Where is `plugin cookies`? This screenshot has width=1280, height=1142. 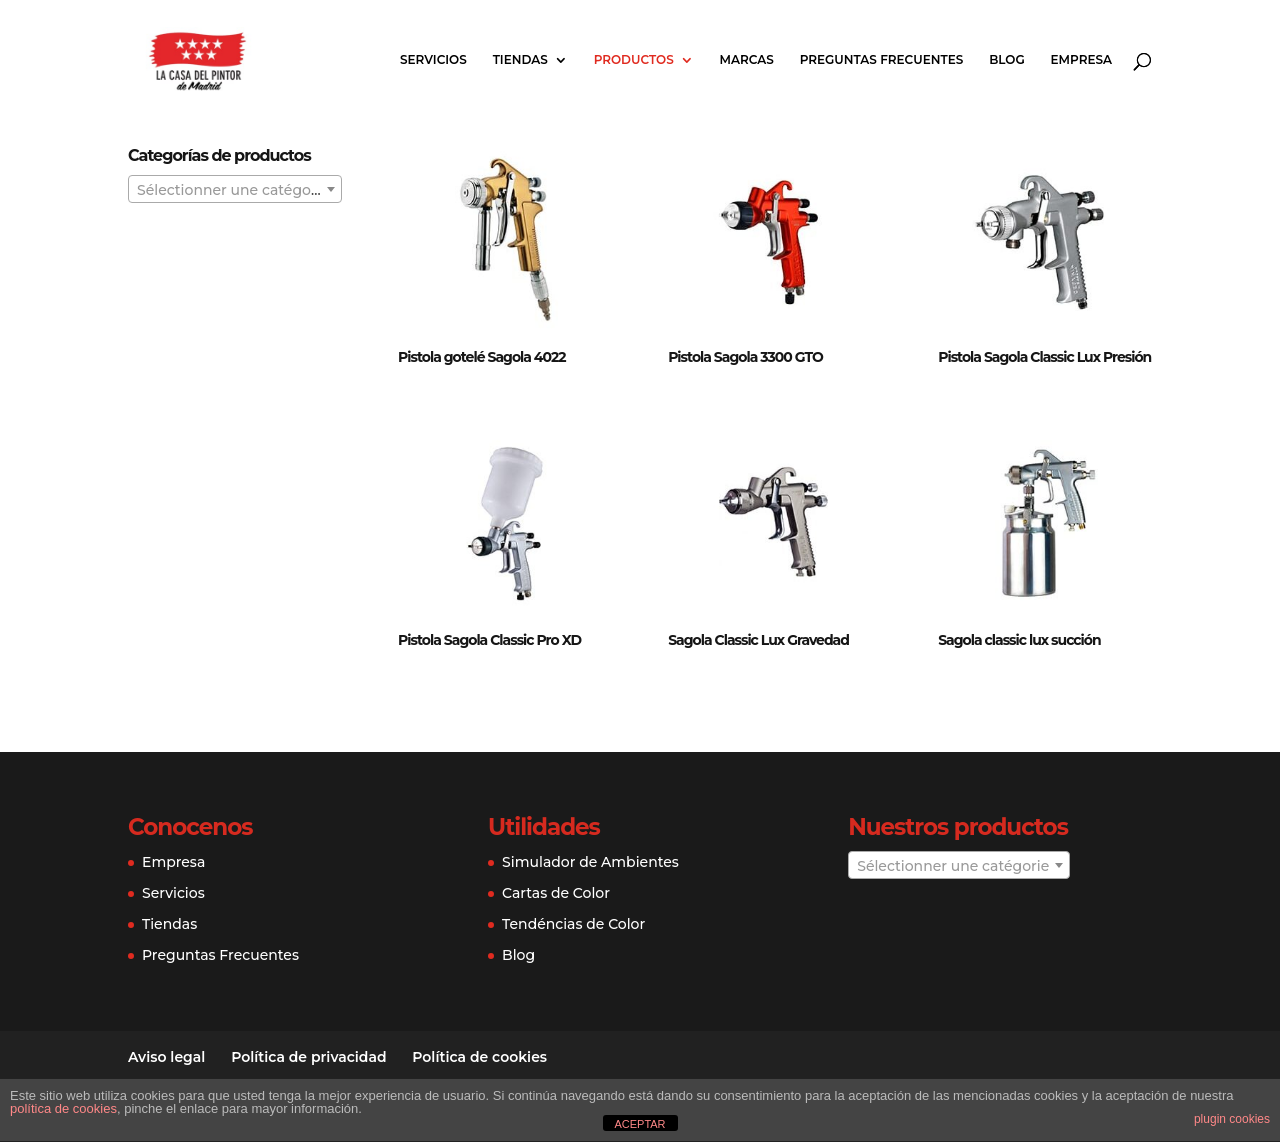
plugin cookies is located at coordinates (1232, 1119).